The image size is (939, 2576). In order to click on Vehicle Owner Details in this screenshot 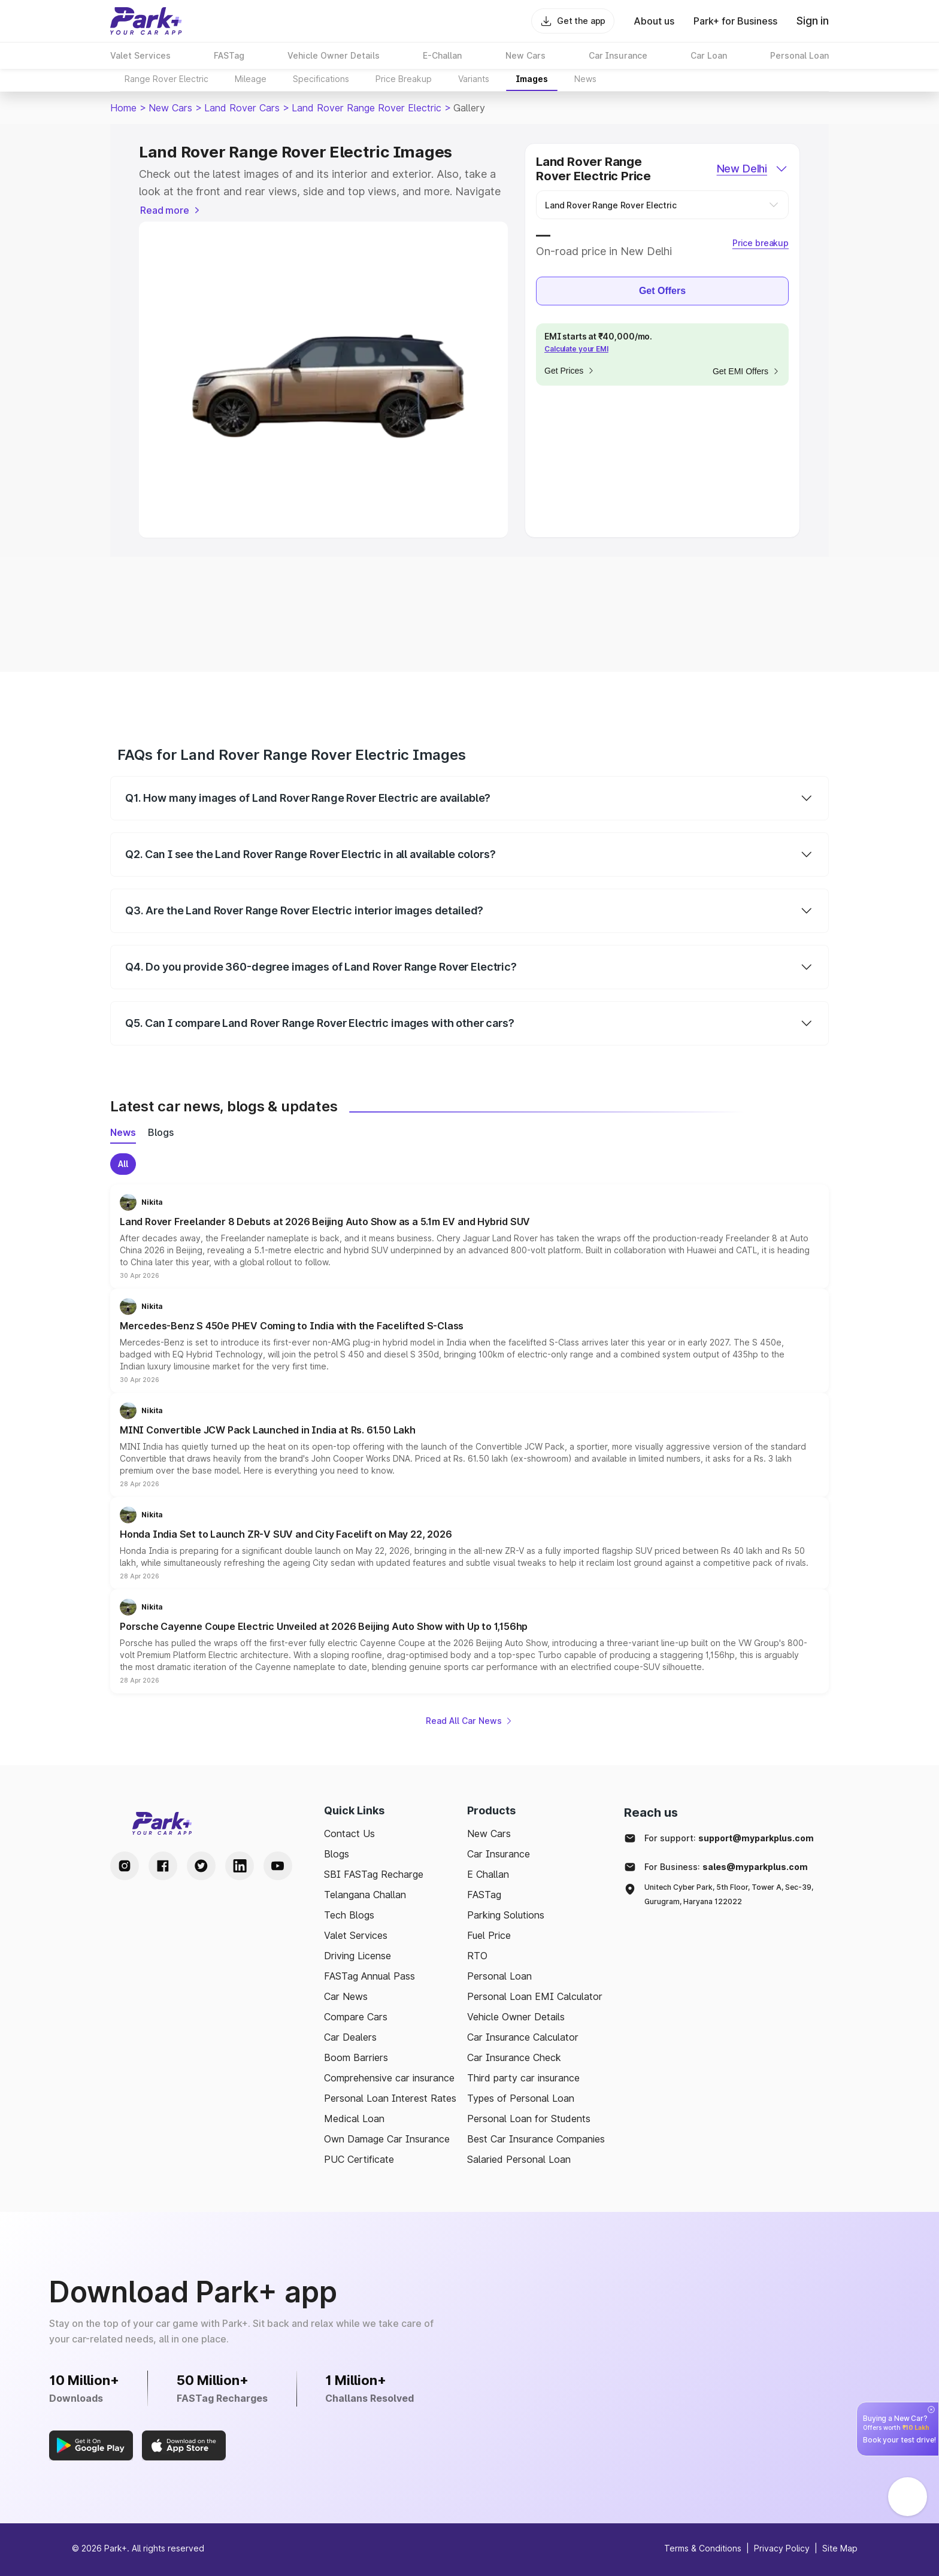, I will do `click(516, 2017)`.